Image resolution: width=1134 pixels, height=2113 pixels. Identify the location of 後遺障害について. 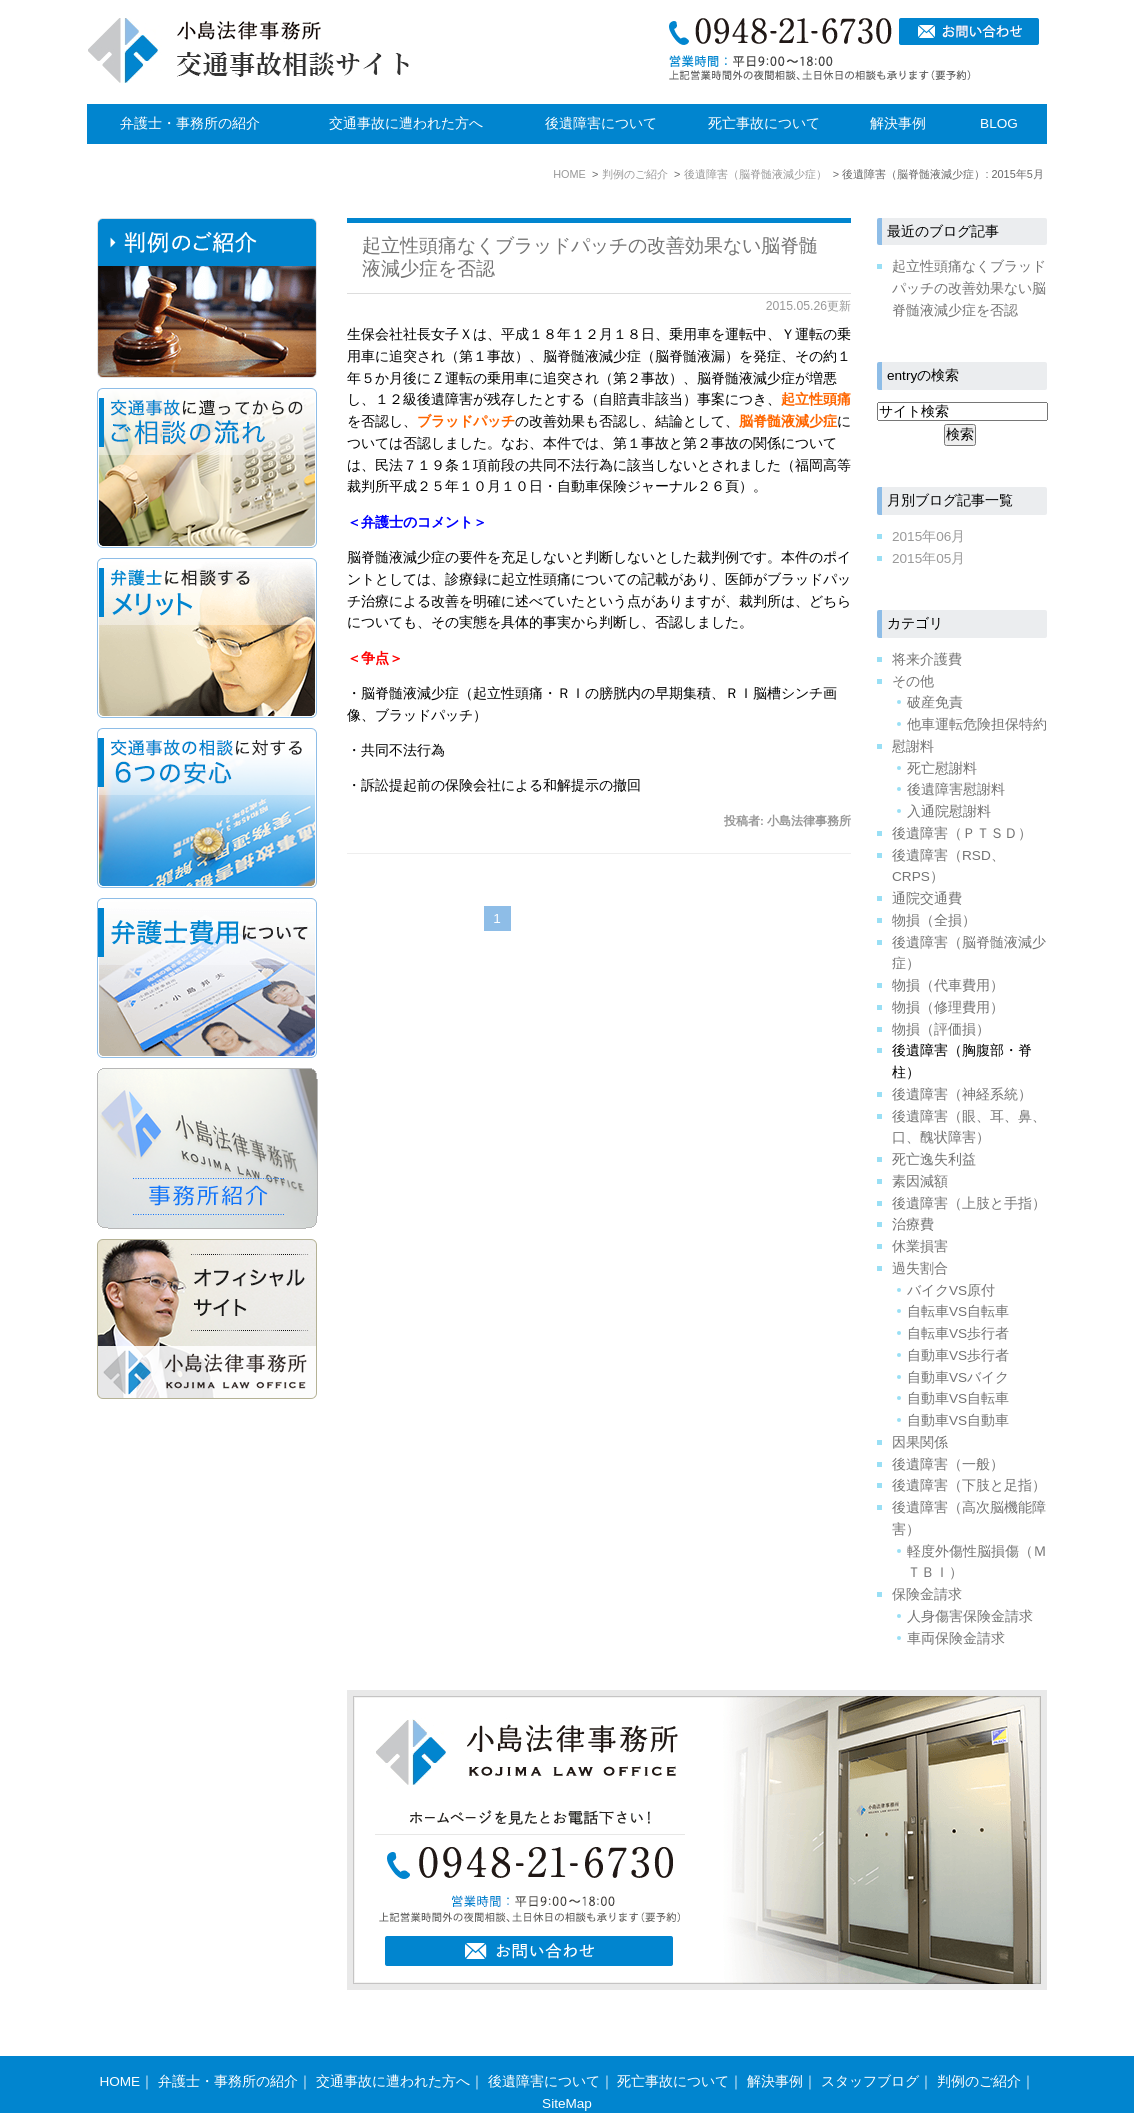
(601, 123).